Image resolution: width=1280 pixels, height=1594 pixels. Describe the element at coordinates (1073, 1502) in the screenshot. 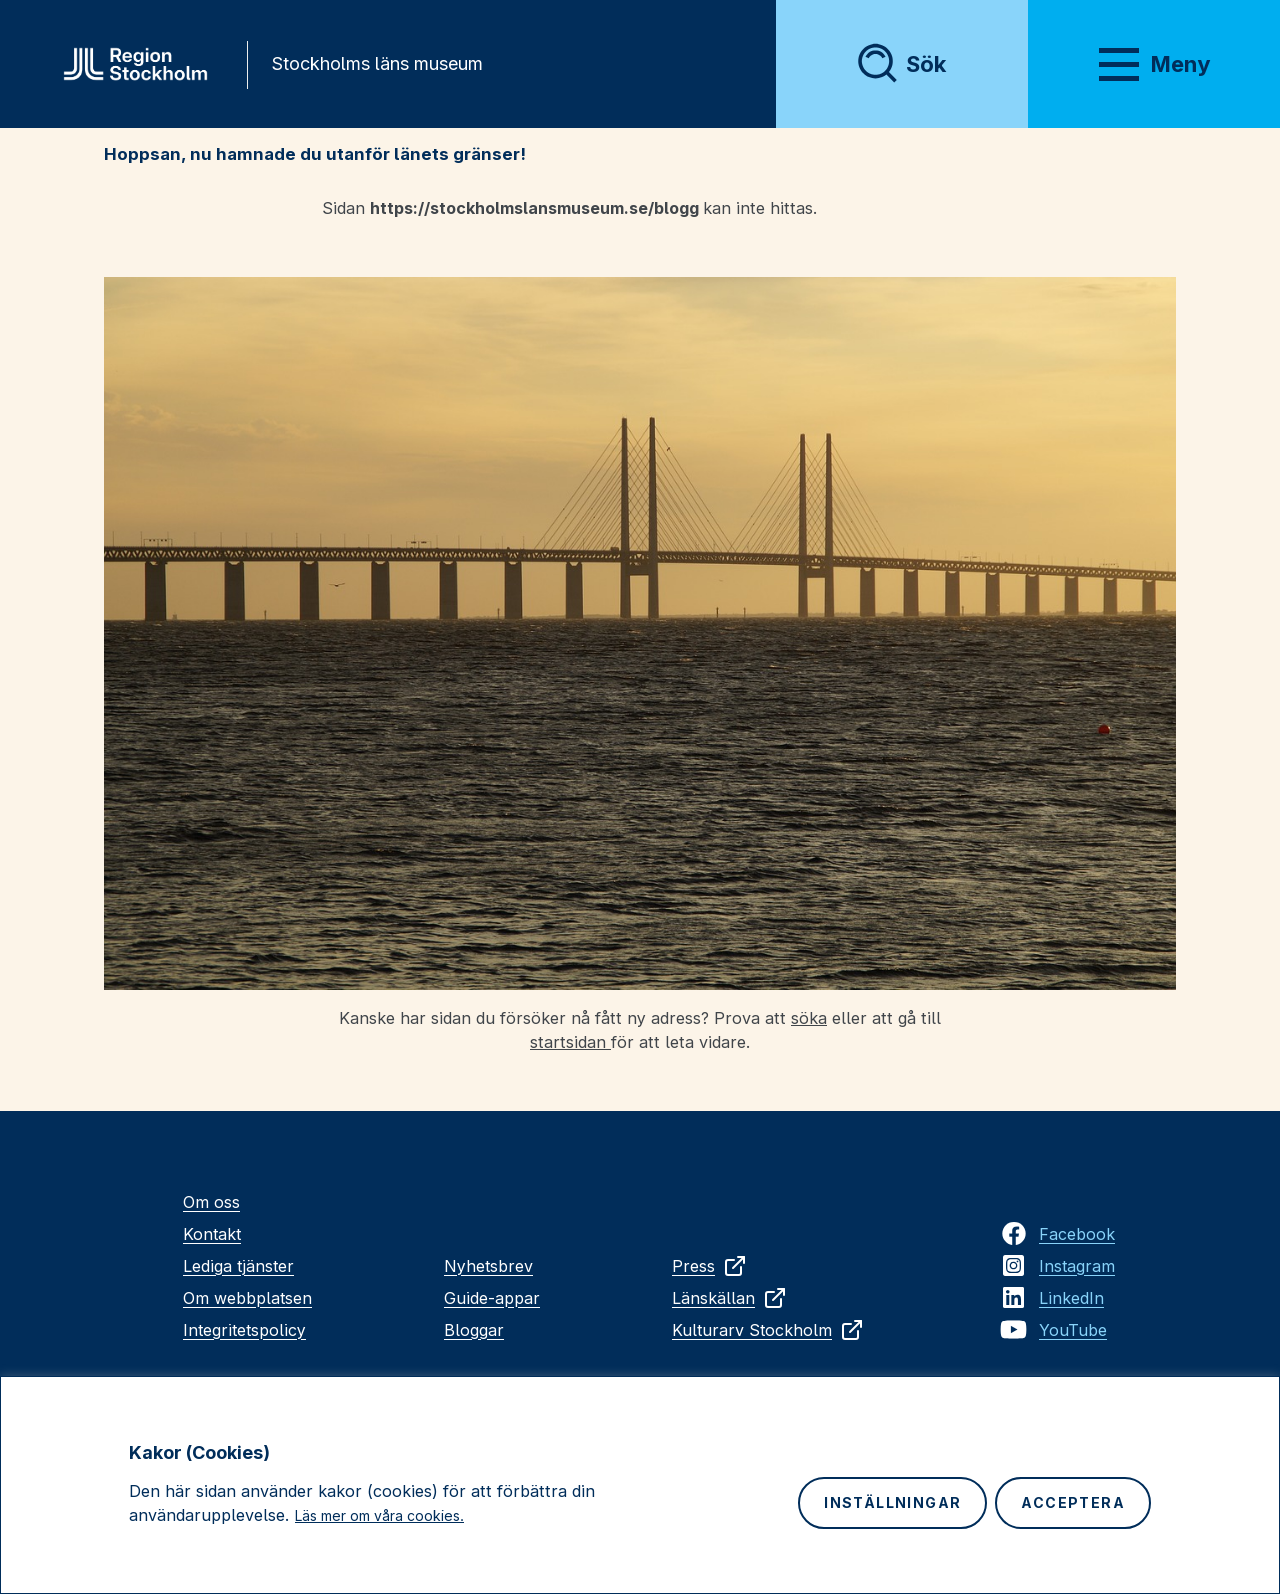

I see `Acceptera` at that location.